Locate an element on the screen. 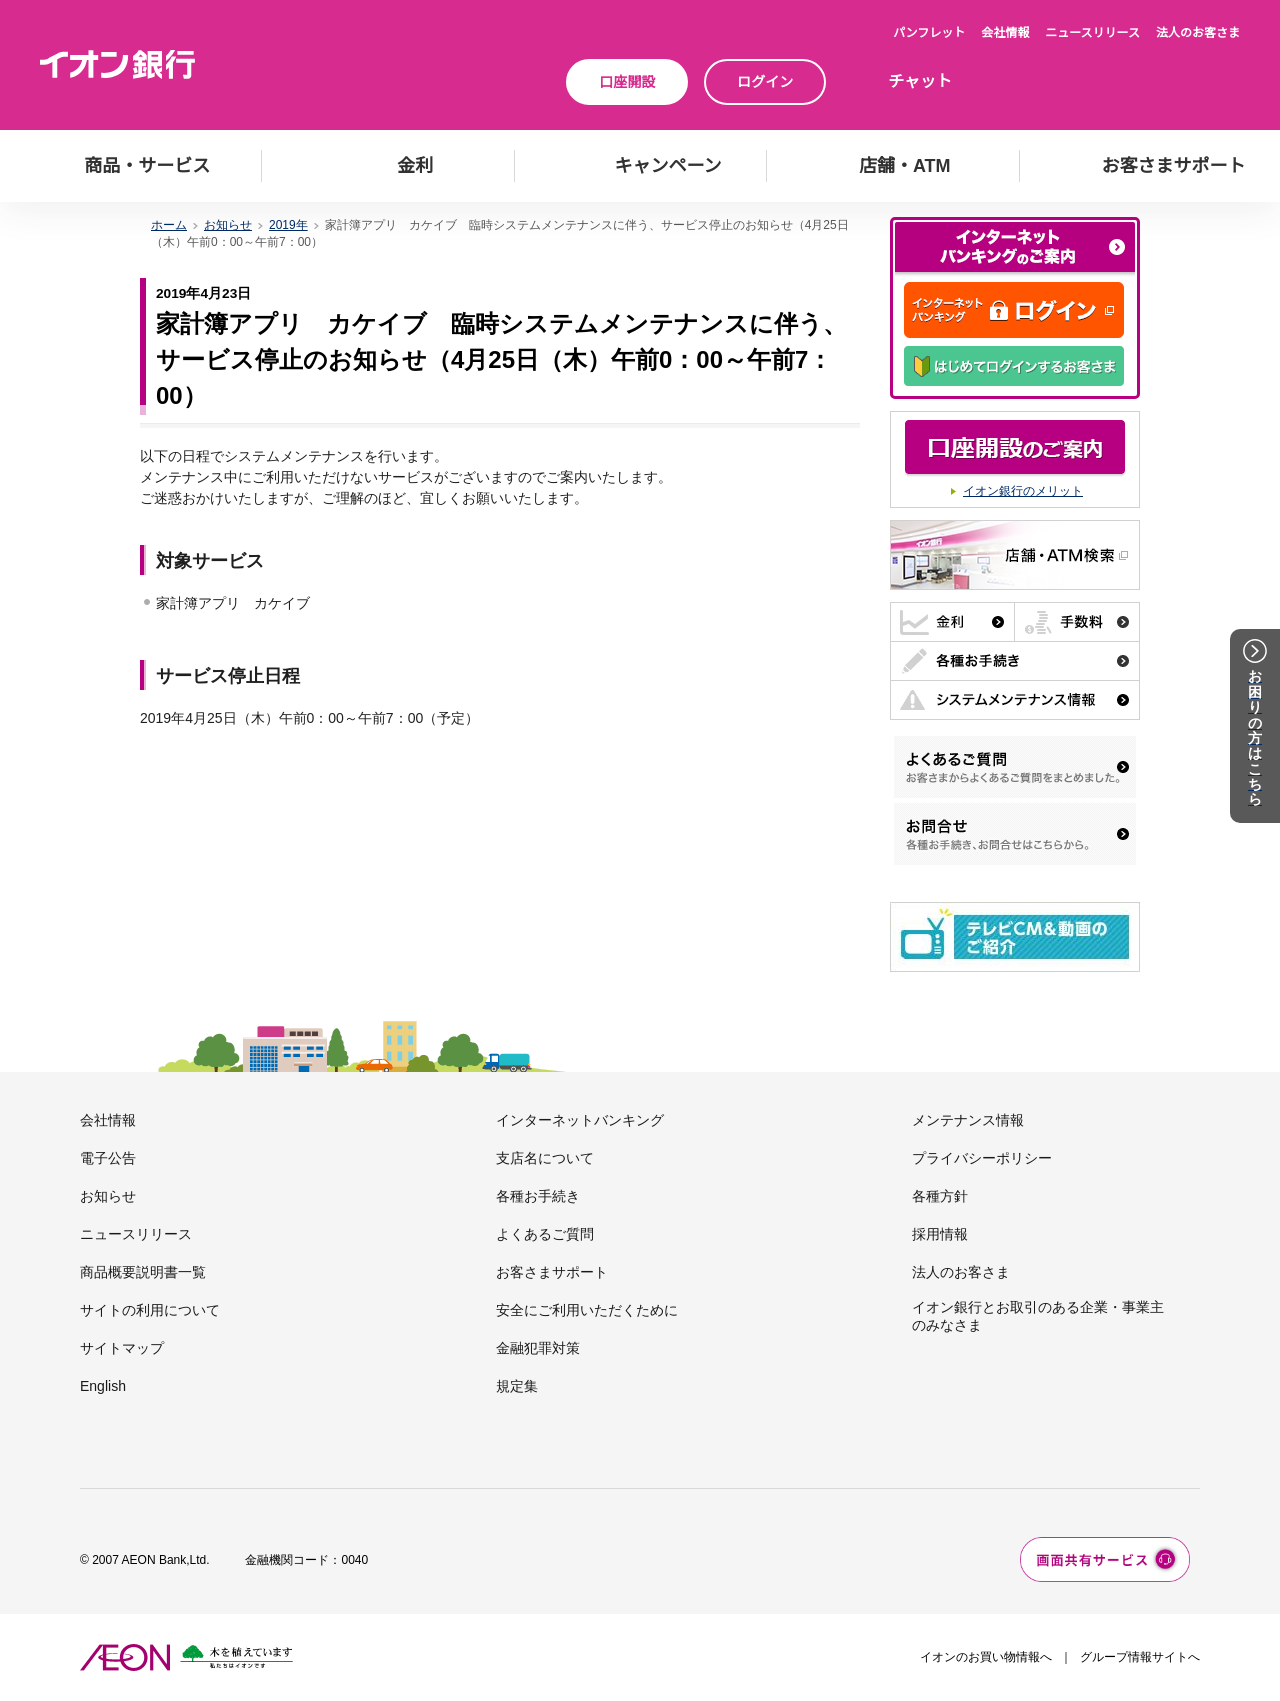 The width and height of the screenshot is (1280, 1701). 電子公告 is located at coordinates (108, 1158).